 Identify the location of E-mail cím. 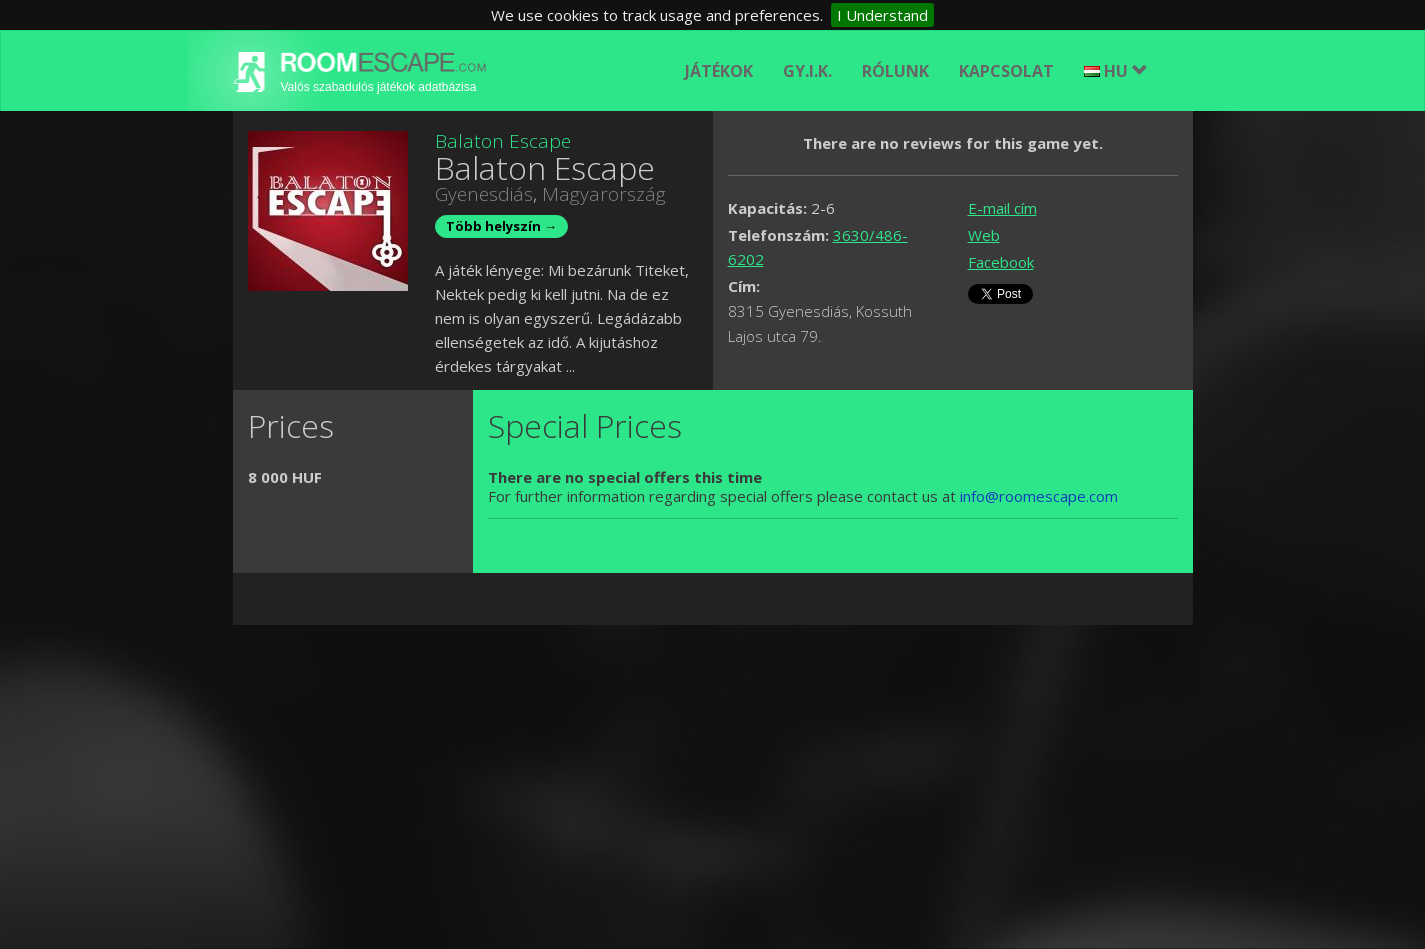
(1002, 208).